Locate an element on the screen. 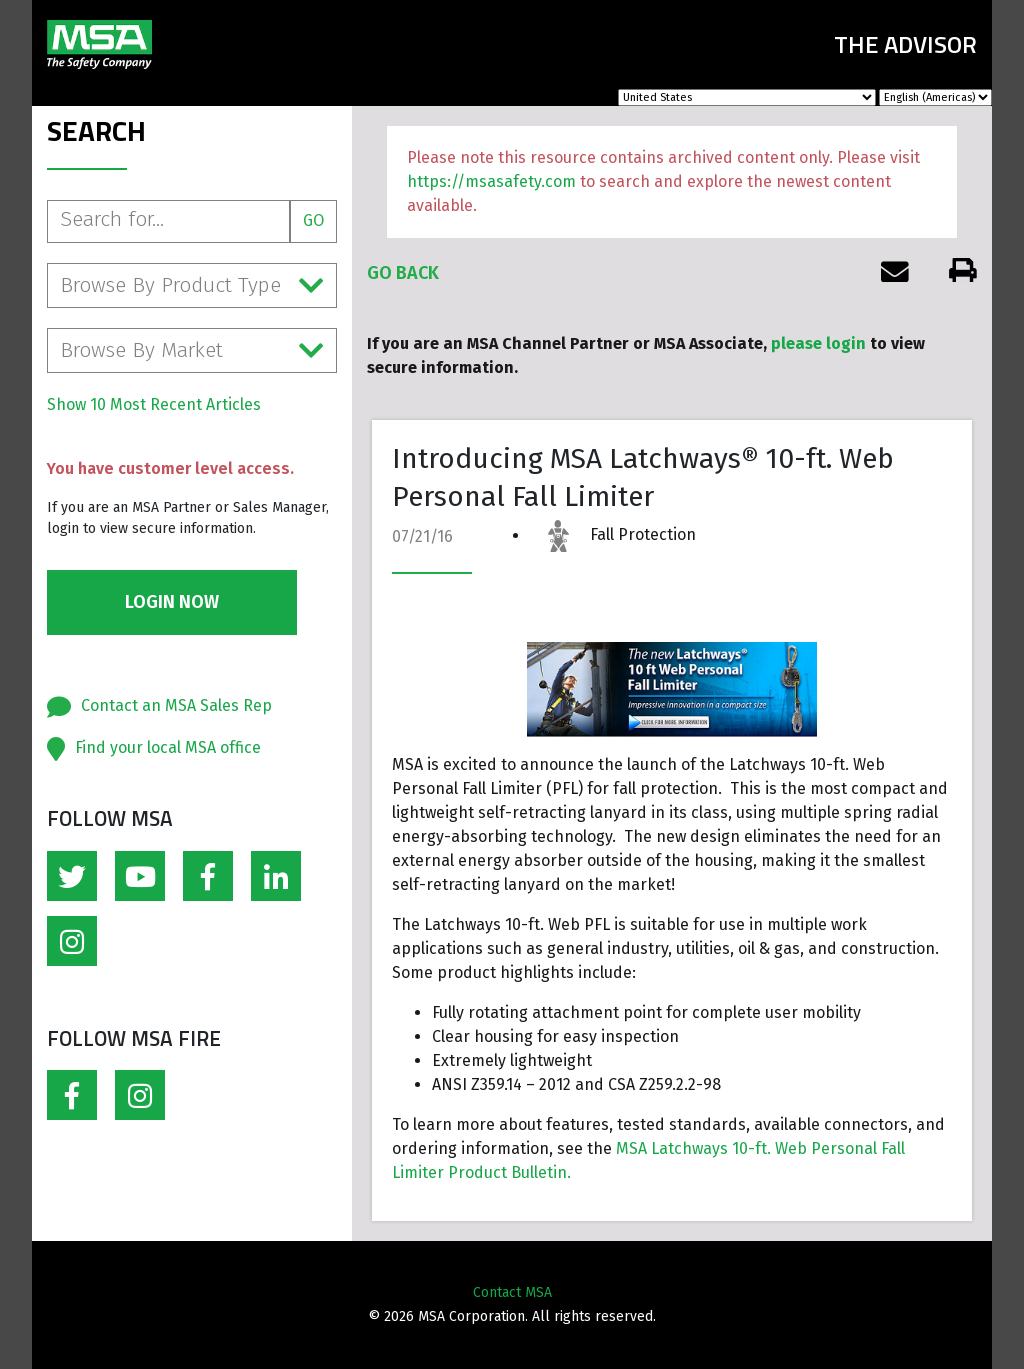  Go Back is located at coordinates (403, 273).